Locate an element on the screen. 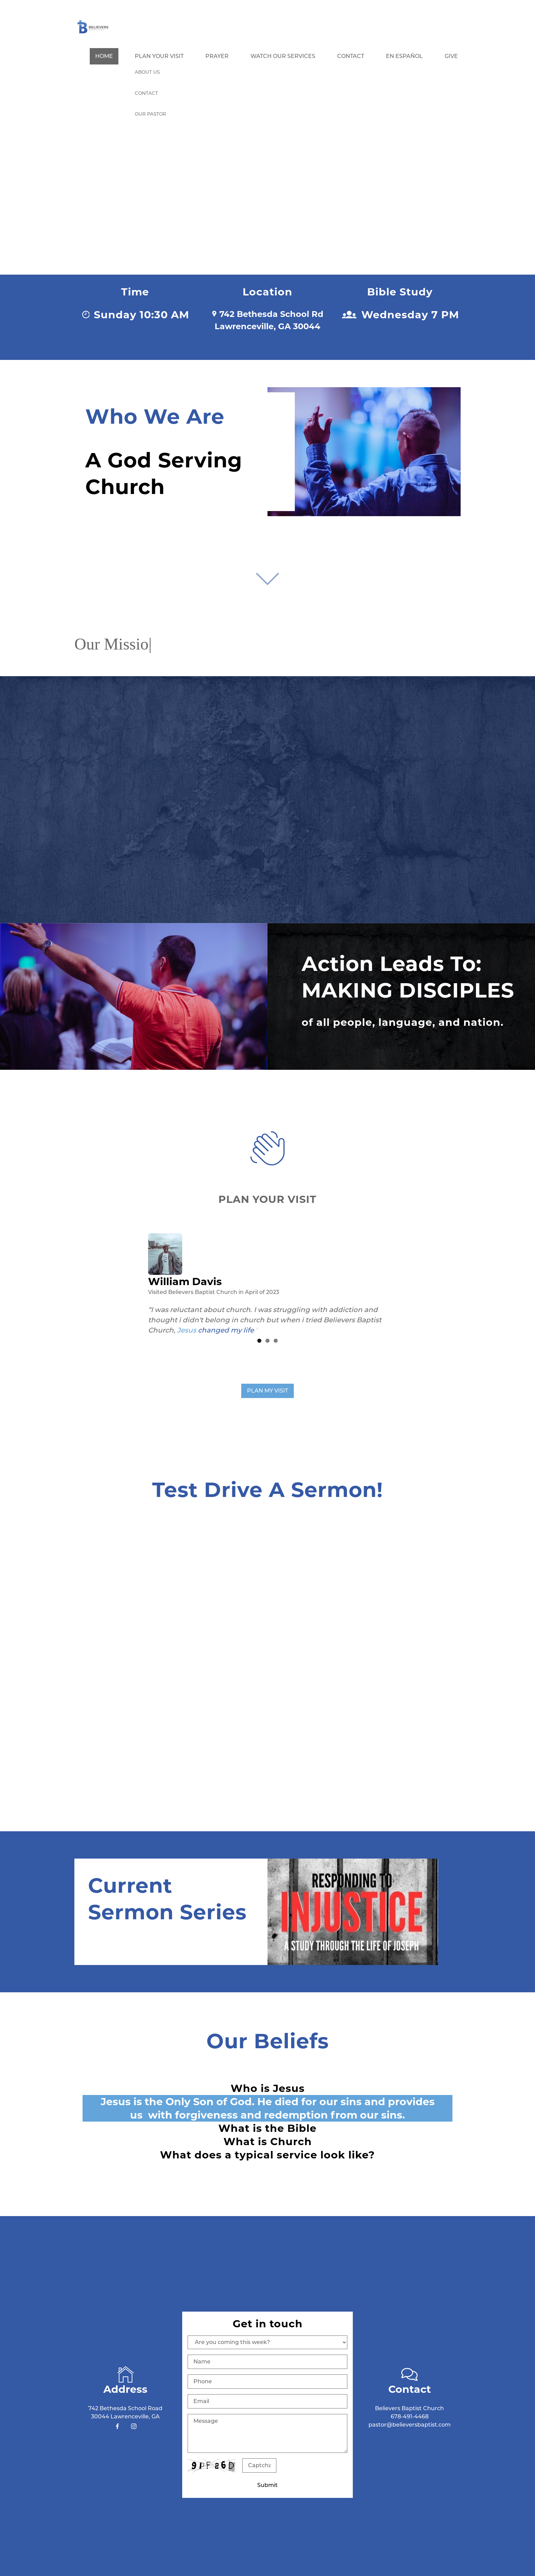  What is Church [button] is located at coordinates (267, 2141).